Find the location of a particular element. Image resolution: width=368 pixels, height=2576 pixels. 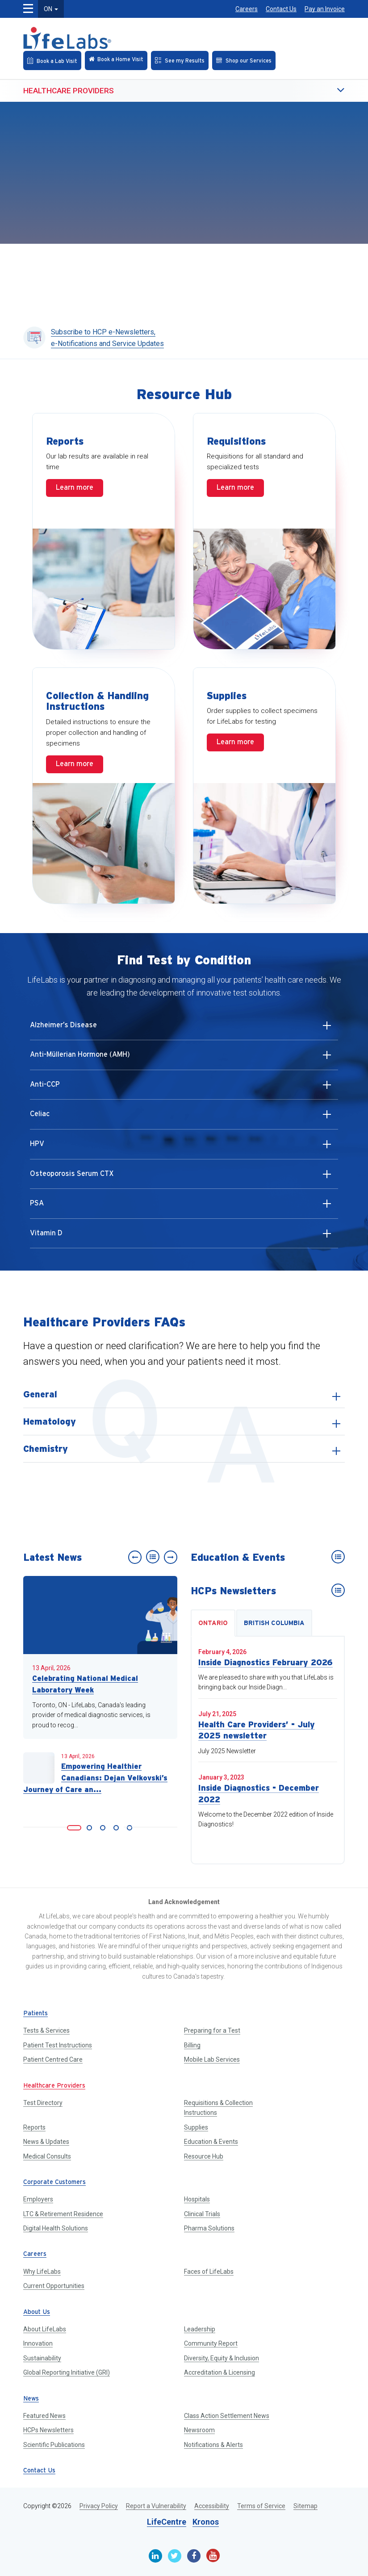

LifeCentre is located at coordinates (166, 2521).